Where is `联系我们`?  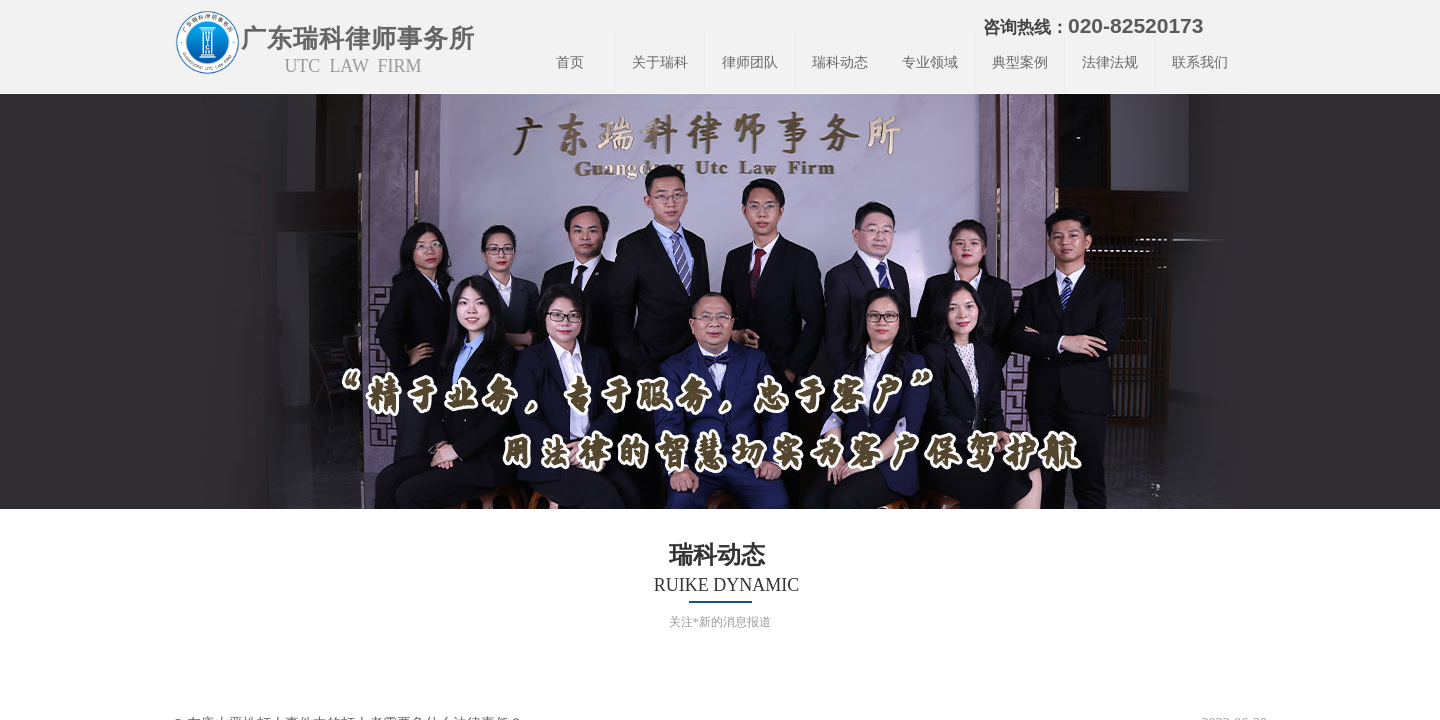 联系我们 is located at coordinates (1200, 62).